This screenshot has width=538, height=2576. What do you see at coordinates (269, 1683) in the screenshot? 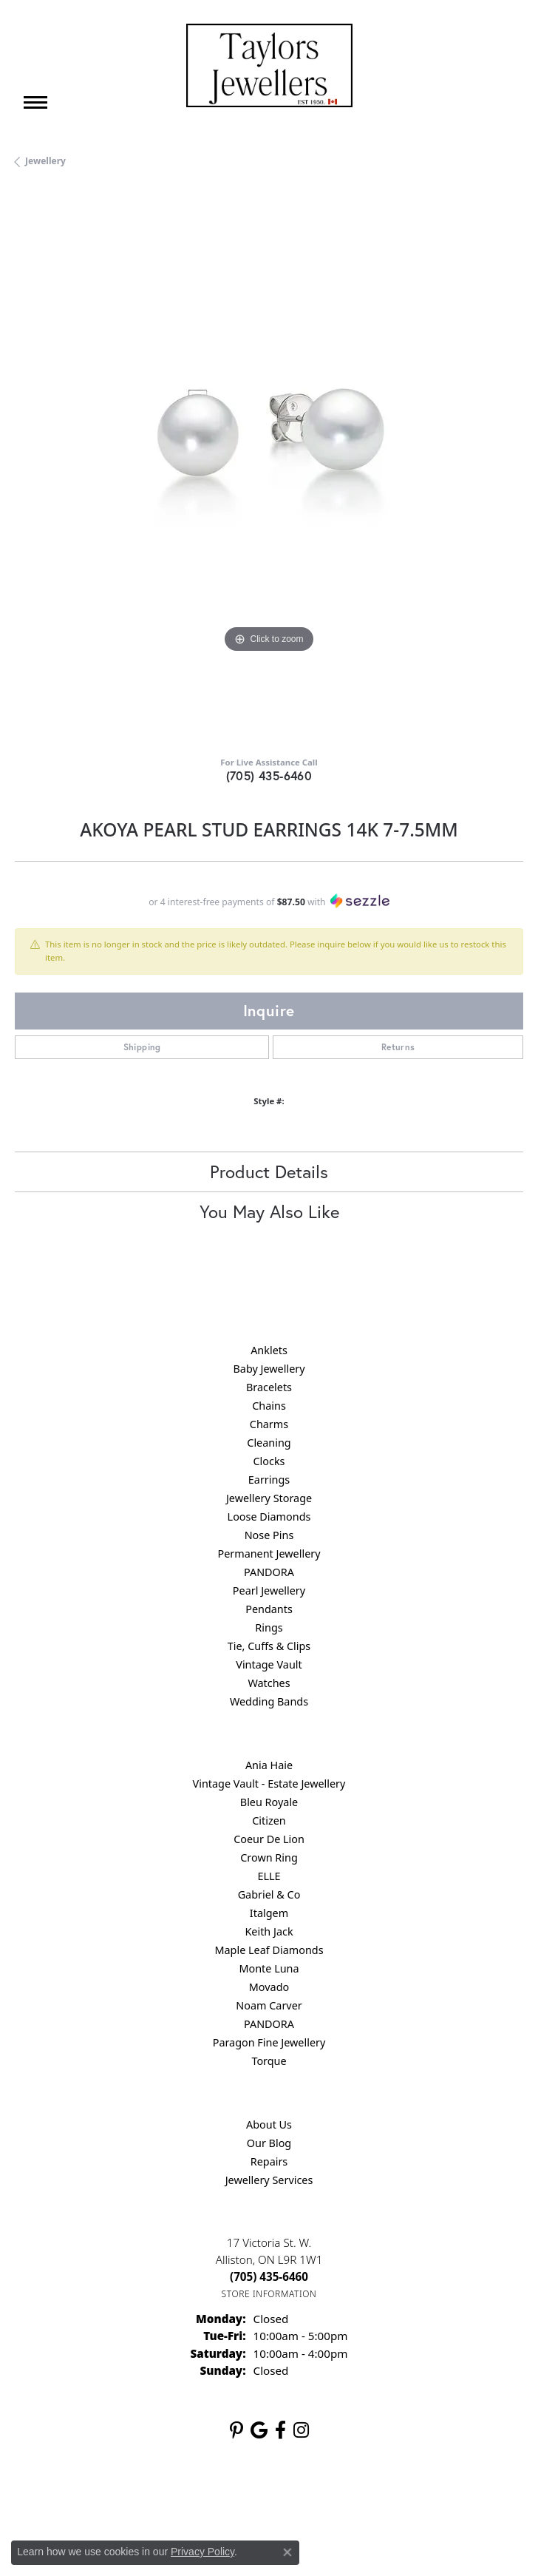
I see `Watches [menuitem]` at bounding box center [269, 1683].